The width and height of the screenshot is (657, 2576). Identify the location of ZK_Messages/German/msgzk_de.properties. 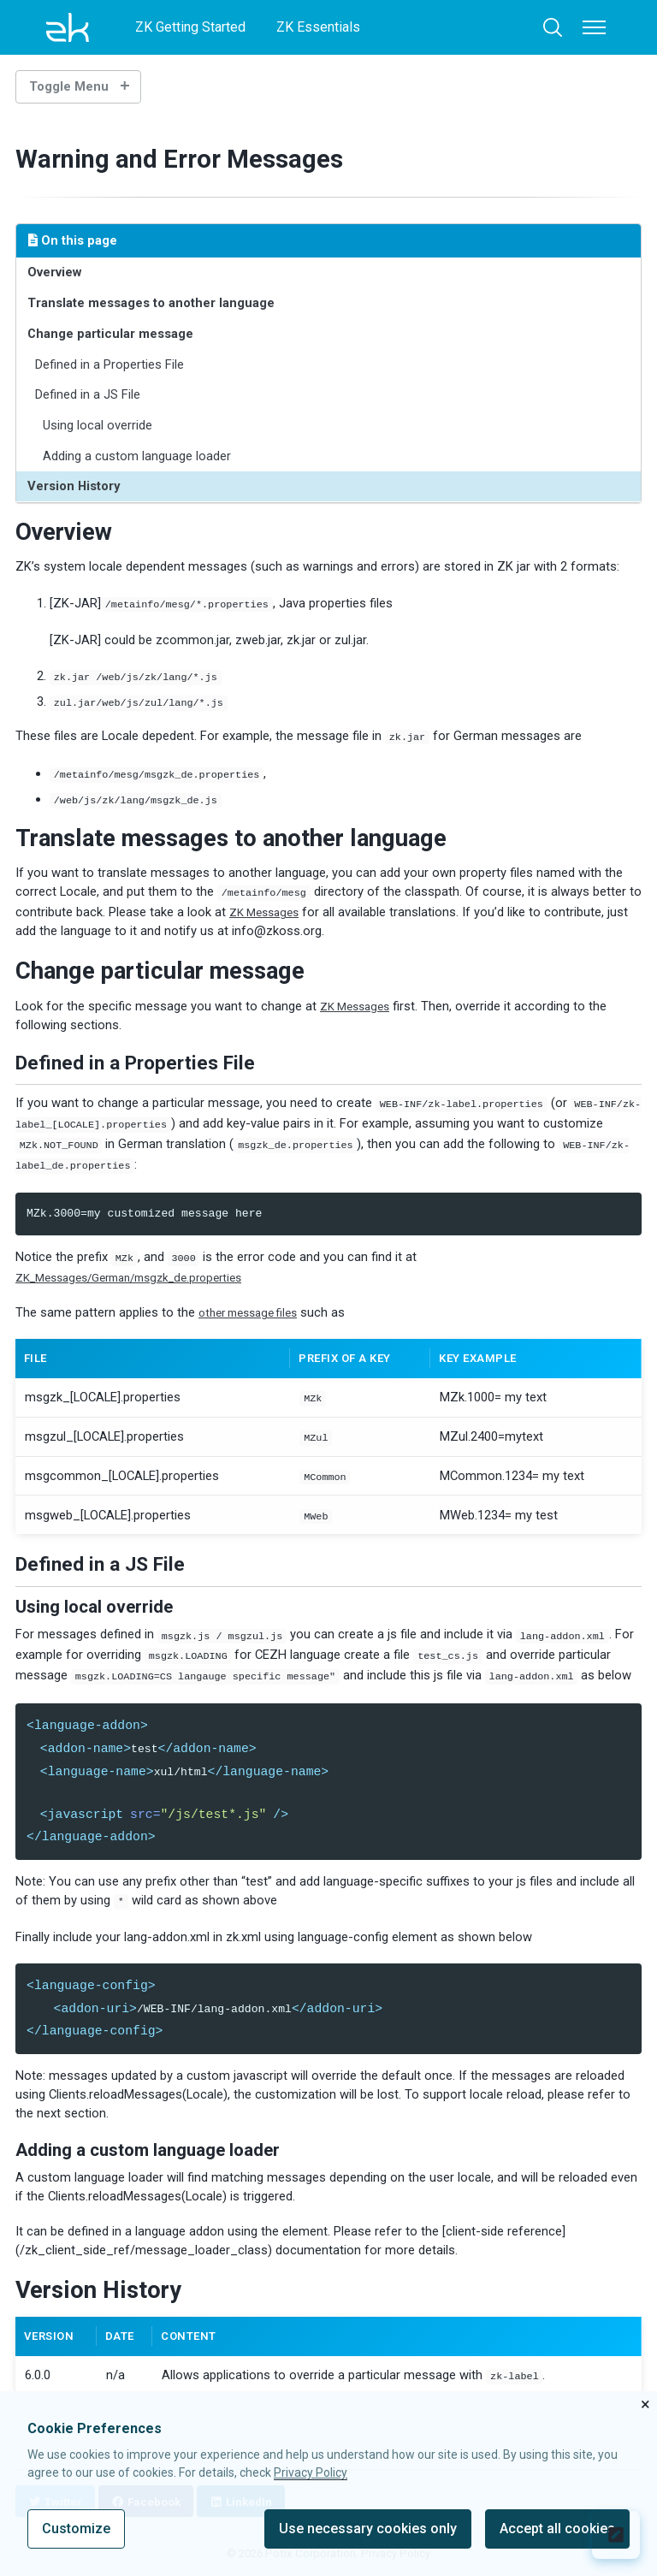
(143, 1267).